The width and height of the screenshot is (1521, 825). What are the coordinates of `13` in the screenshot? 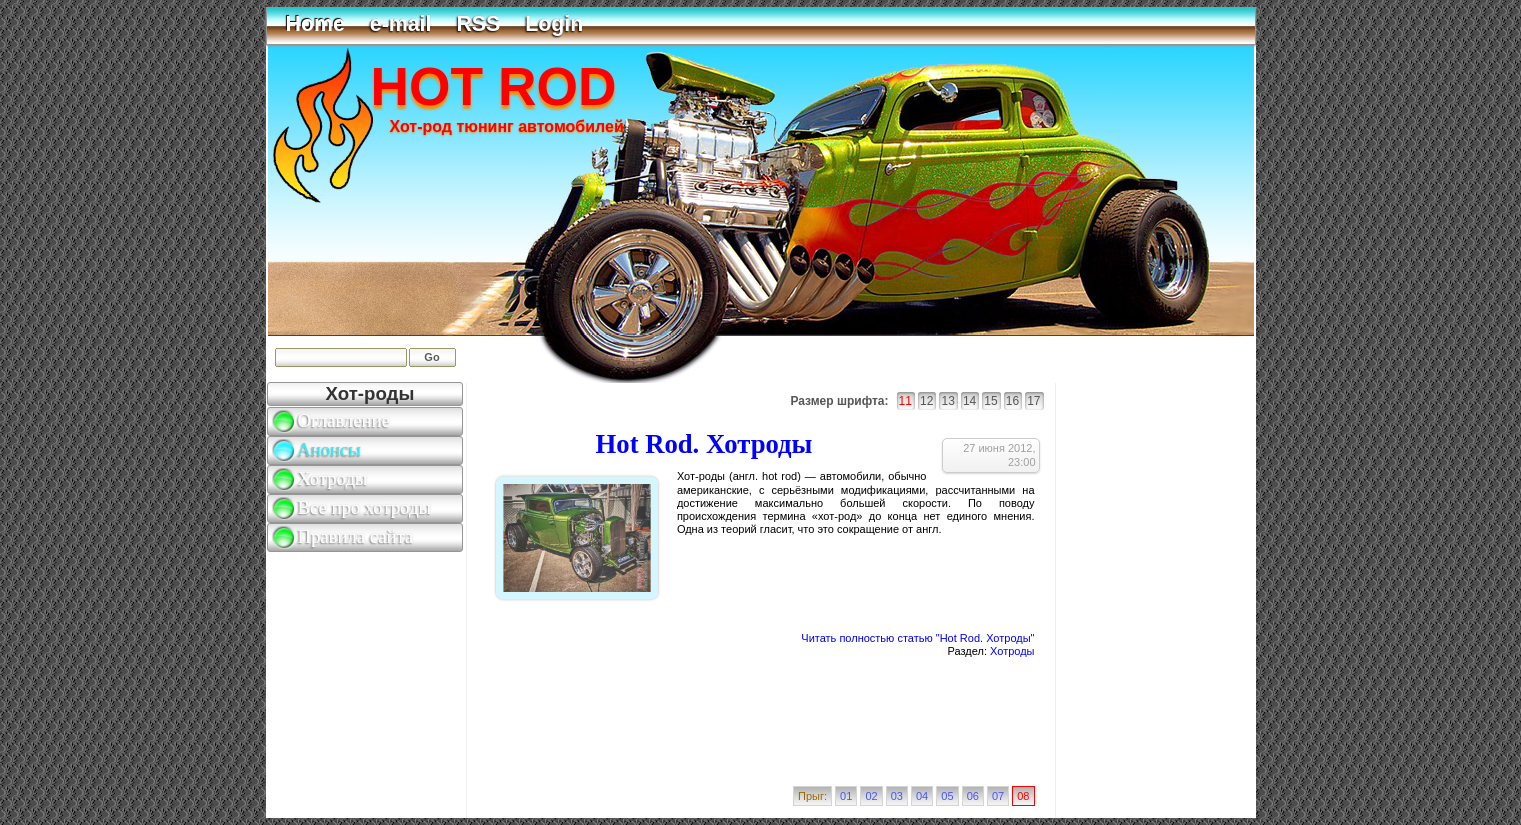 It's located at (947, 401).